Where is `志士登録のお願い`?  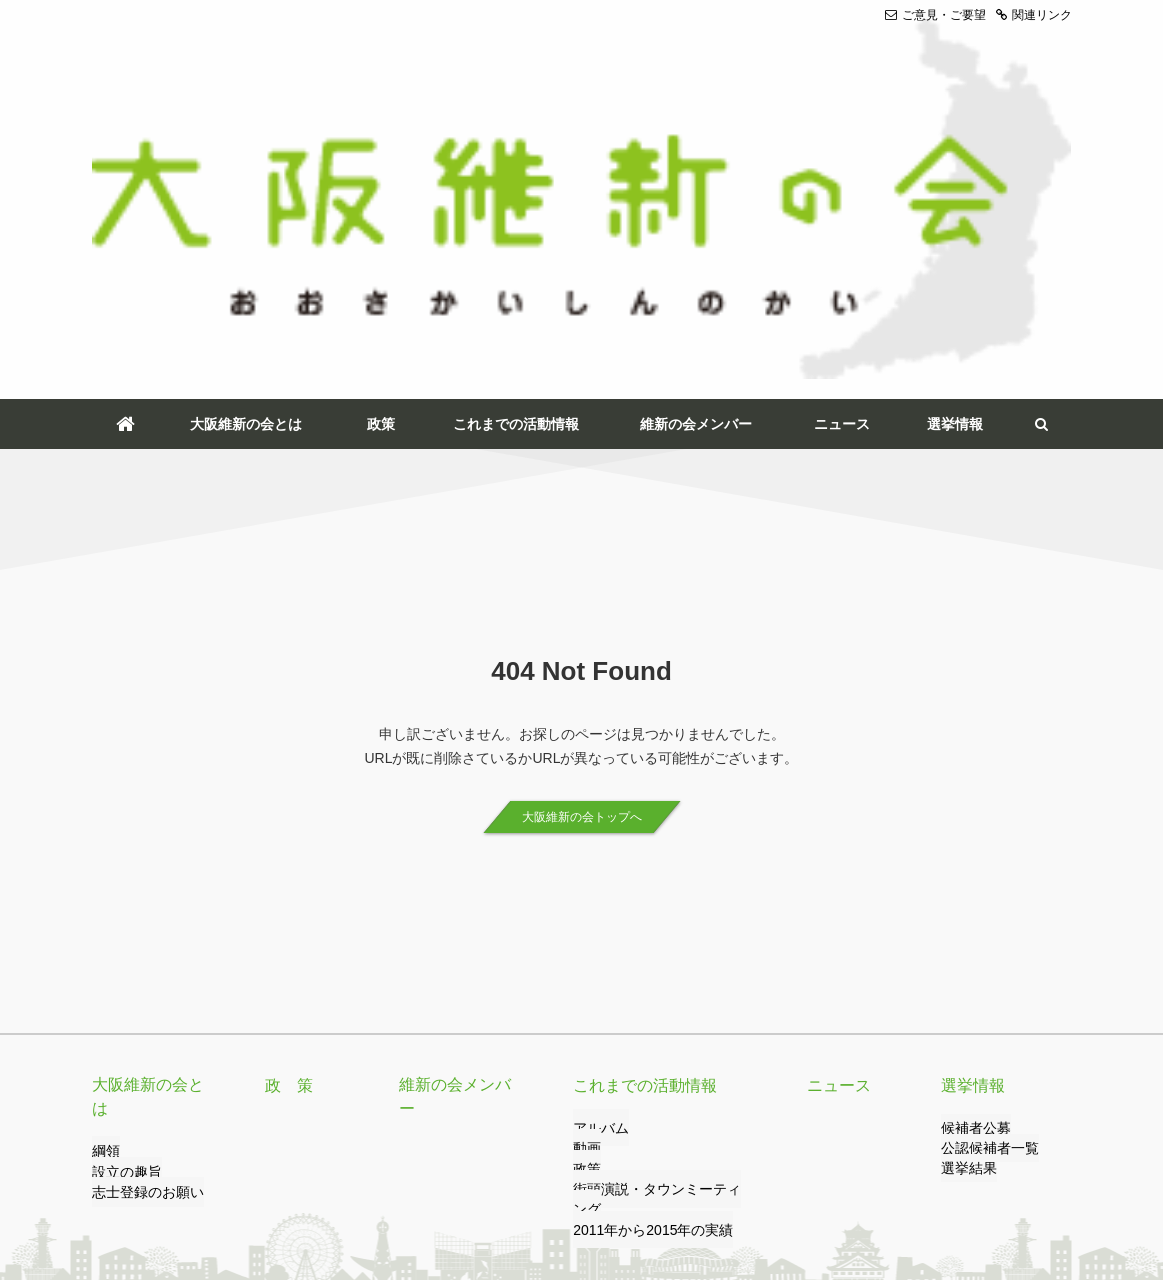 志士登録のお願い is located at coordinates (140, 884).